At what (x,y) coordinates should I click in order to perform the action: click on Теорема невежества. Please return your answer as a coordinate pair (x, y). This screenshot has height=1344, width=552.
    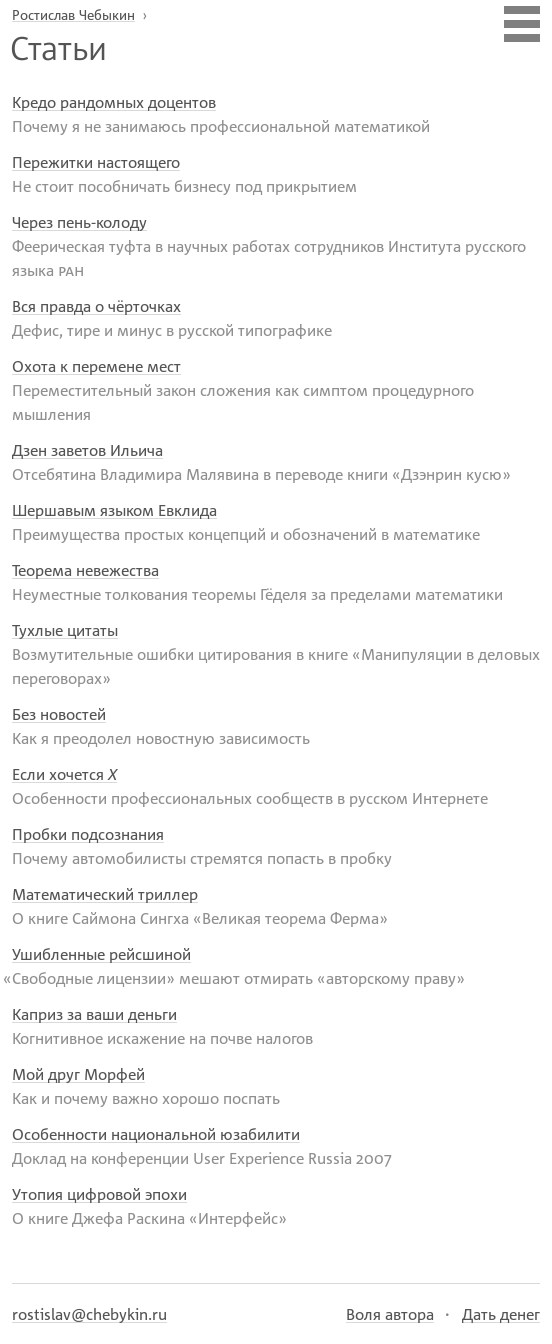
    Looking at the image, I should click on (85, 570).